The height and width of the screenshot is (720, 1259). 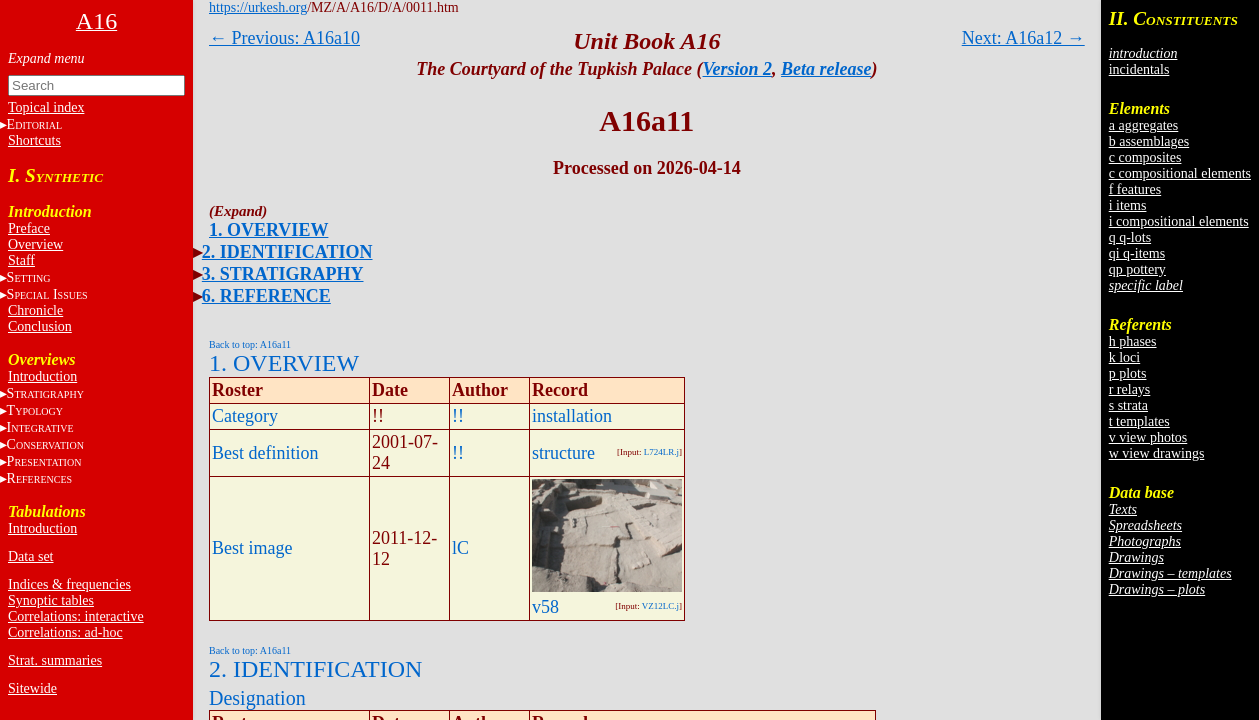 I want to click on r relays, so click(x=1130, y=389).